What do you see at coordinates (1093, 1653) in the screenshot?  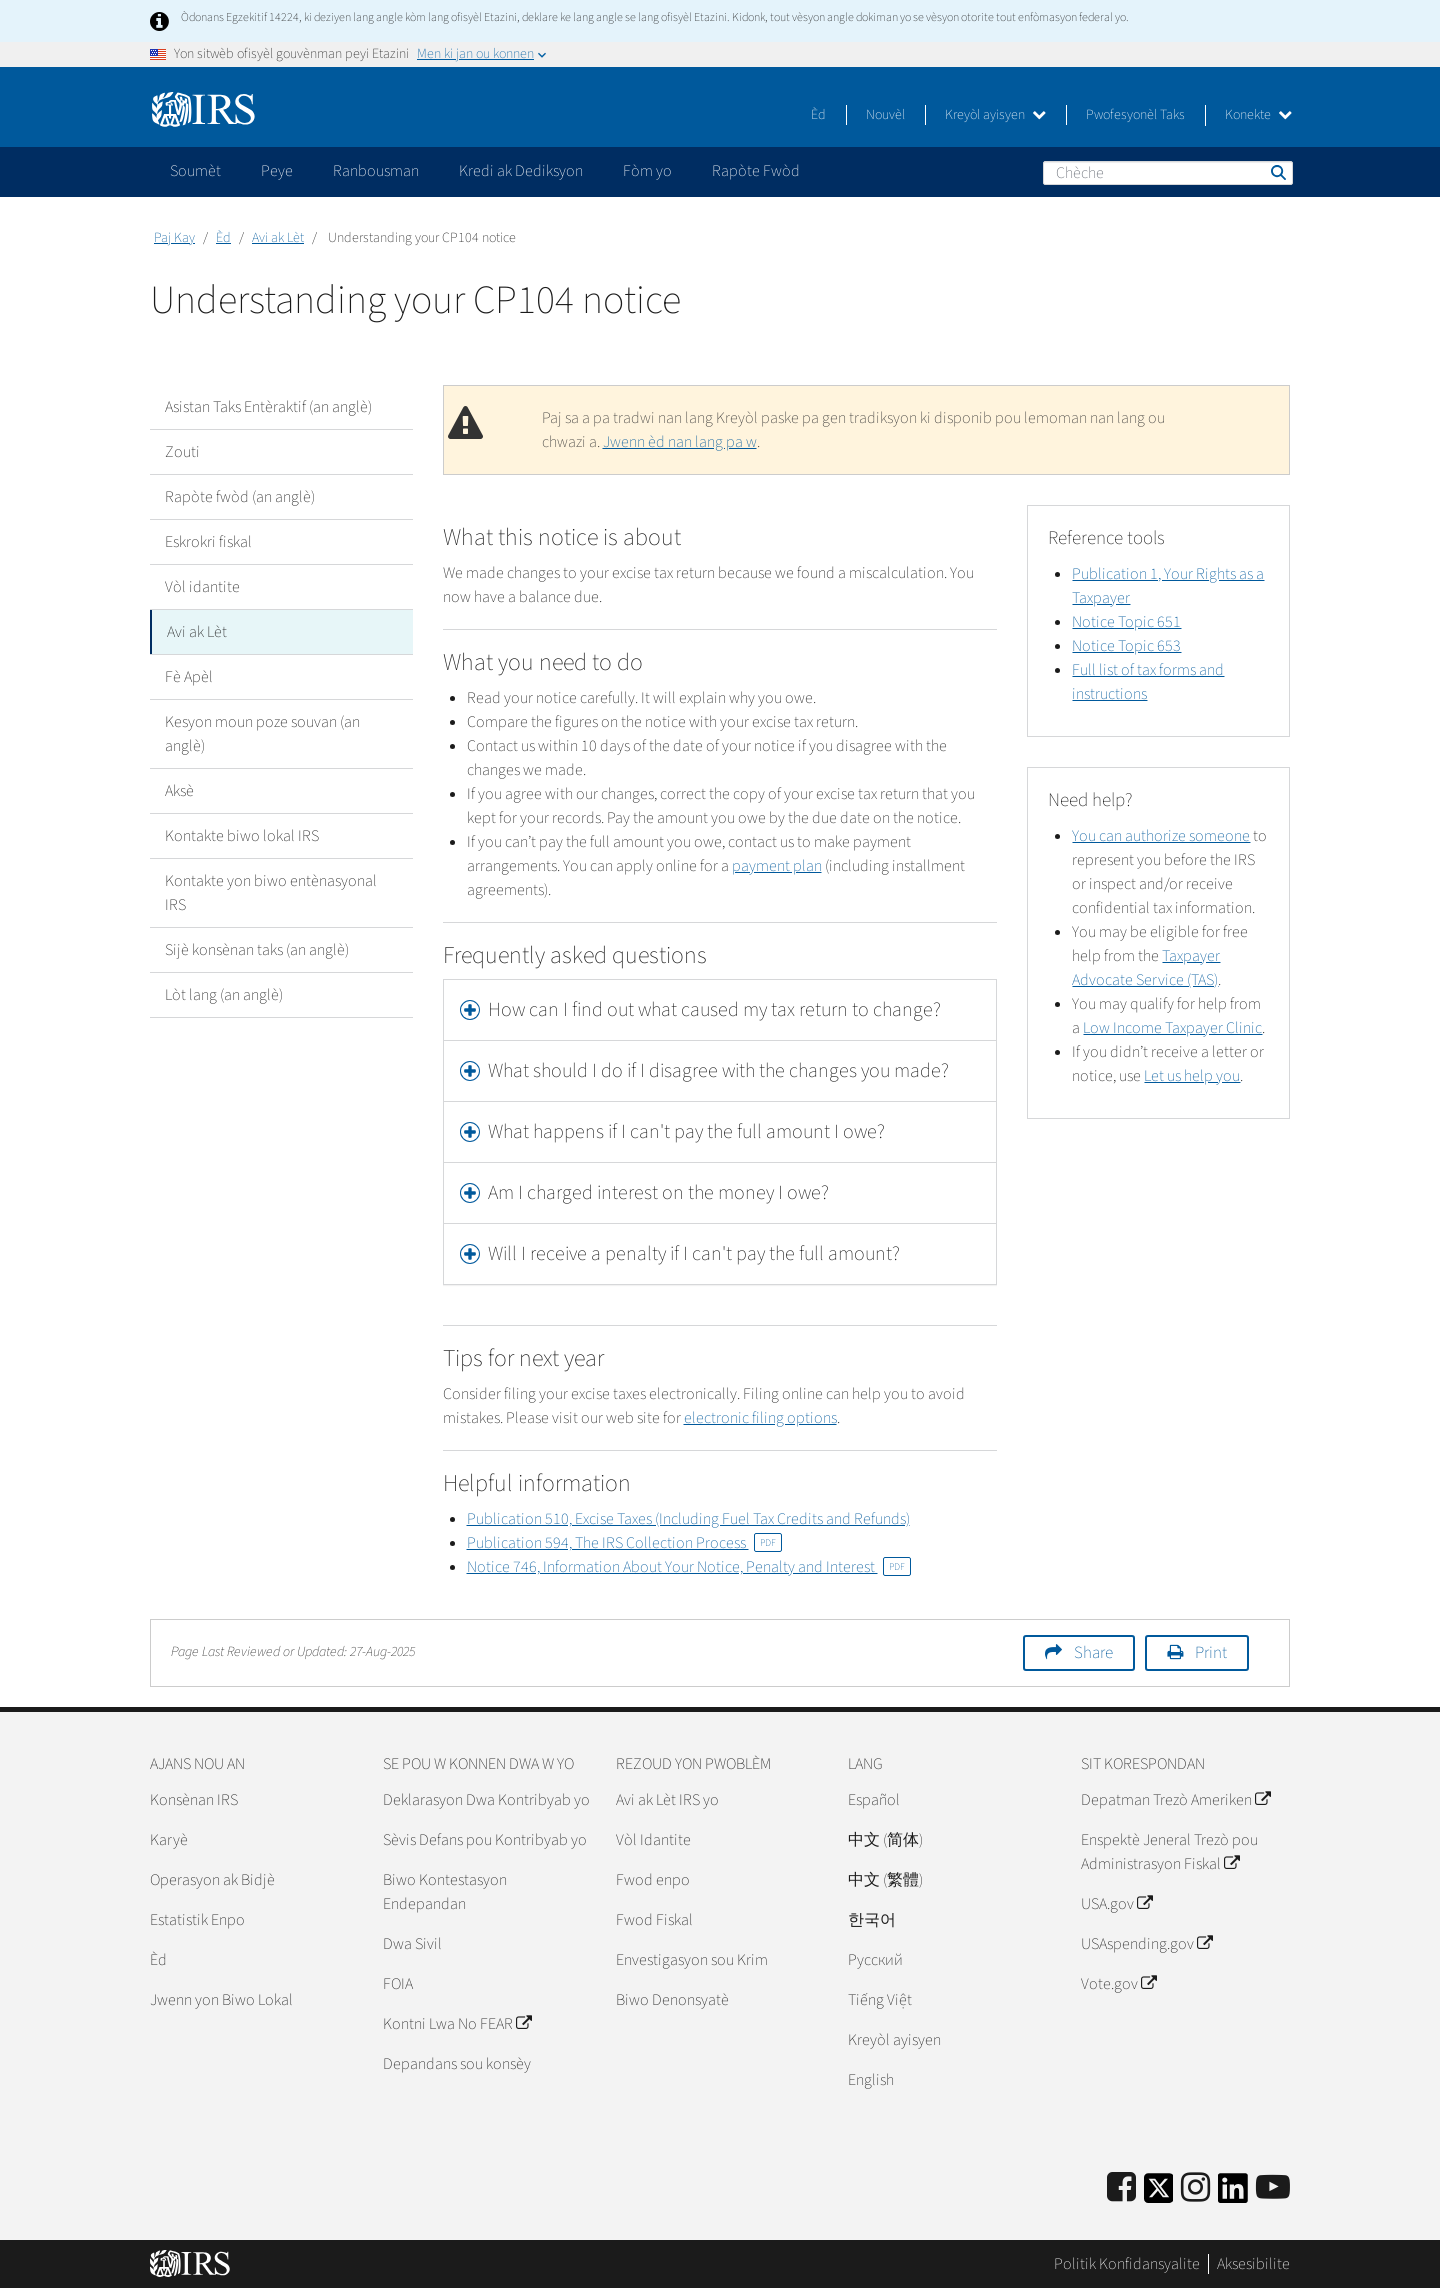 I see `Share [button]` at bounding box center [1093, 1653].